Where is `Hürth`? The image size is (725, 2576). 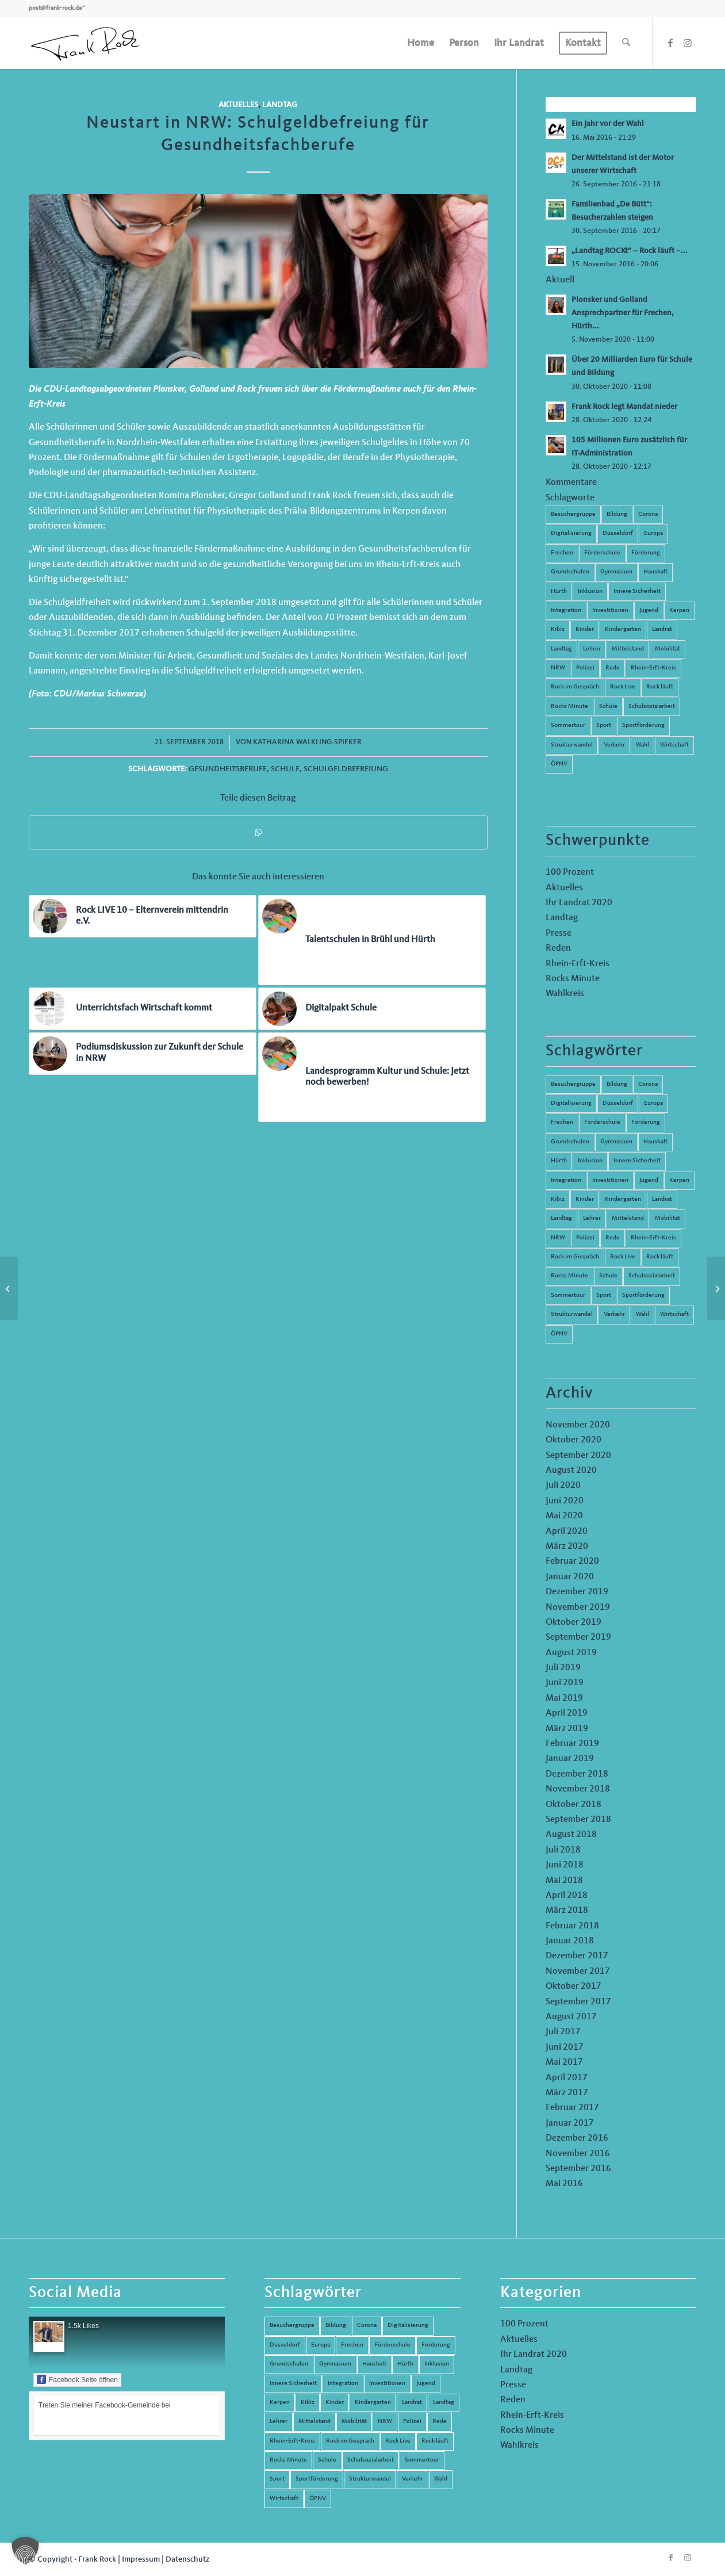
Hürth is located at coordinates (559, 591).